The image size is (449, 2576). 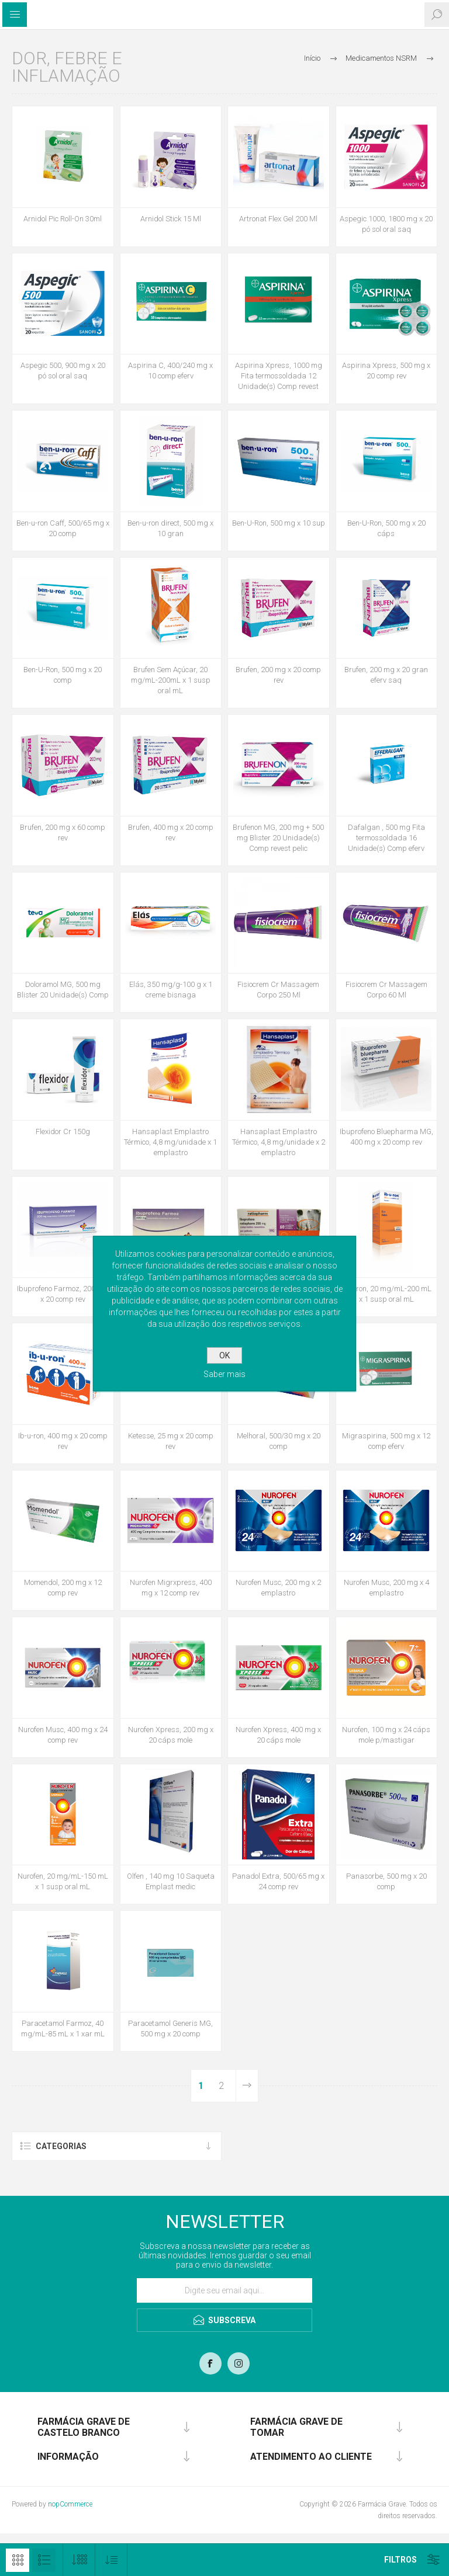 What do you see at coordinates (170, 832) in the screenshot?
I see `Brufen, 400 mg x 20 comp rev` at bounding box center [170, 832].